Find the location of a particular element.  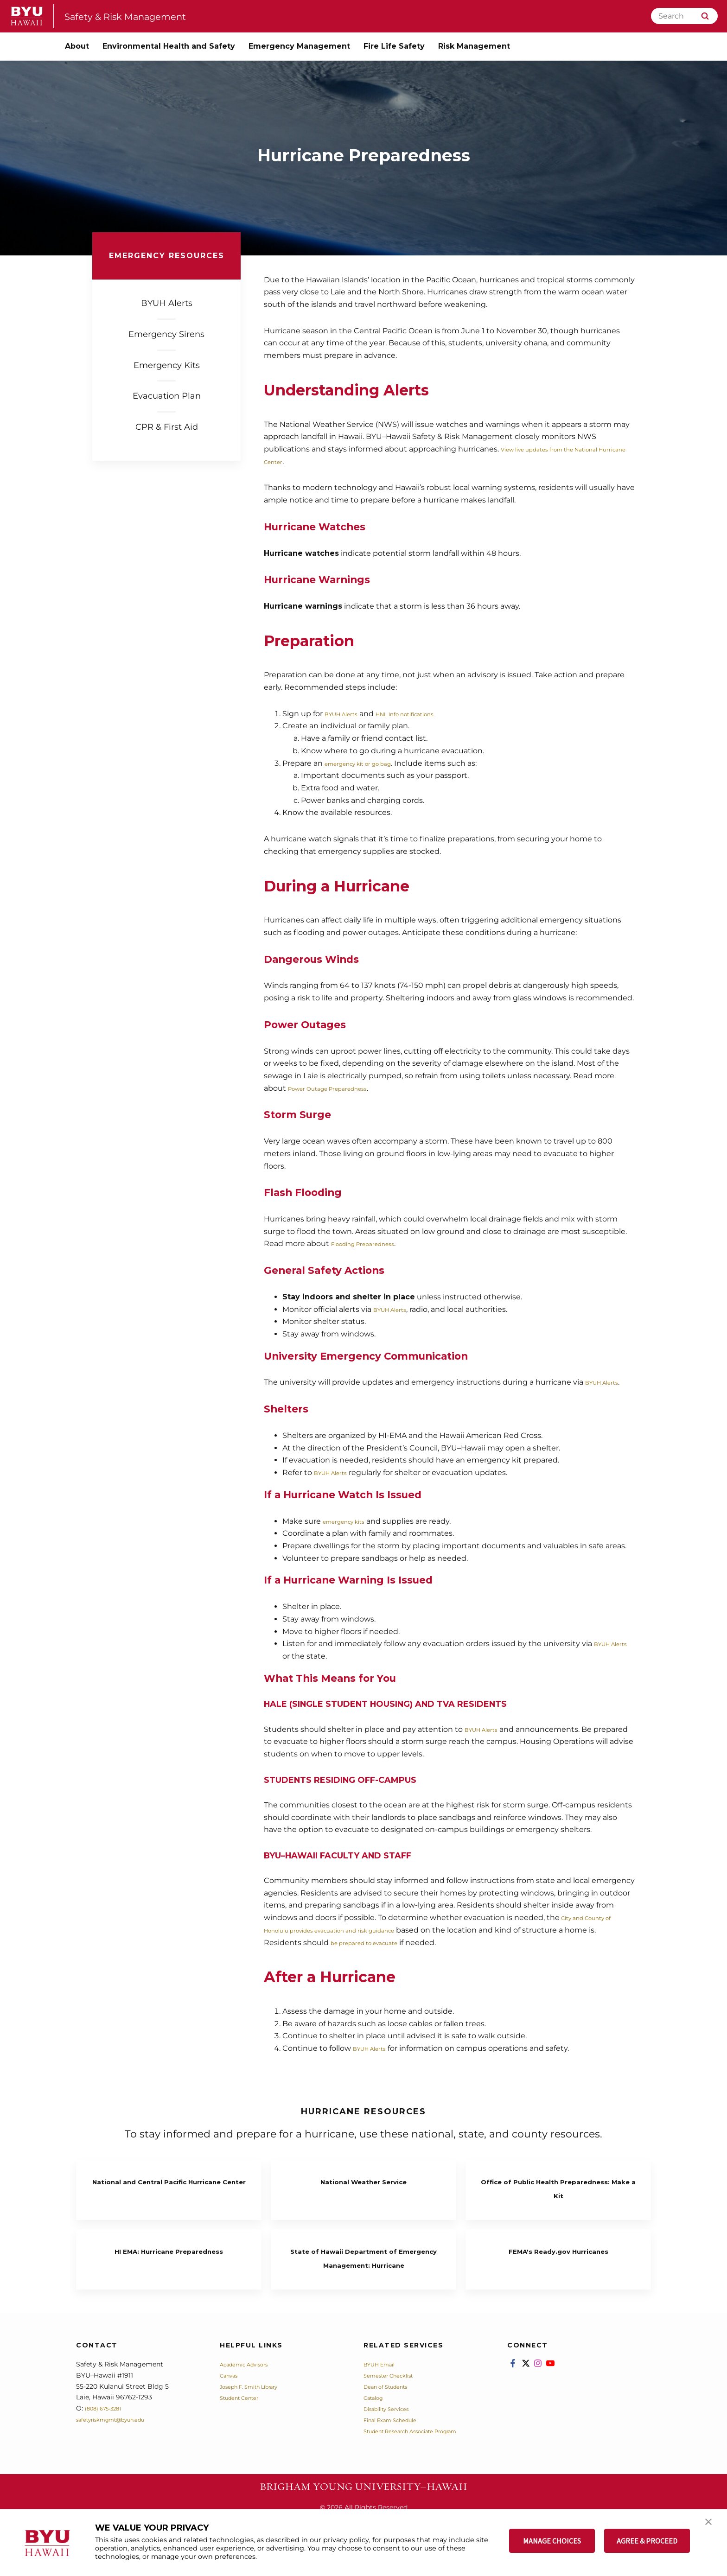

[Search] is located at coordinates (684, 16).